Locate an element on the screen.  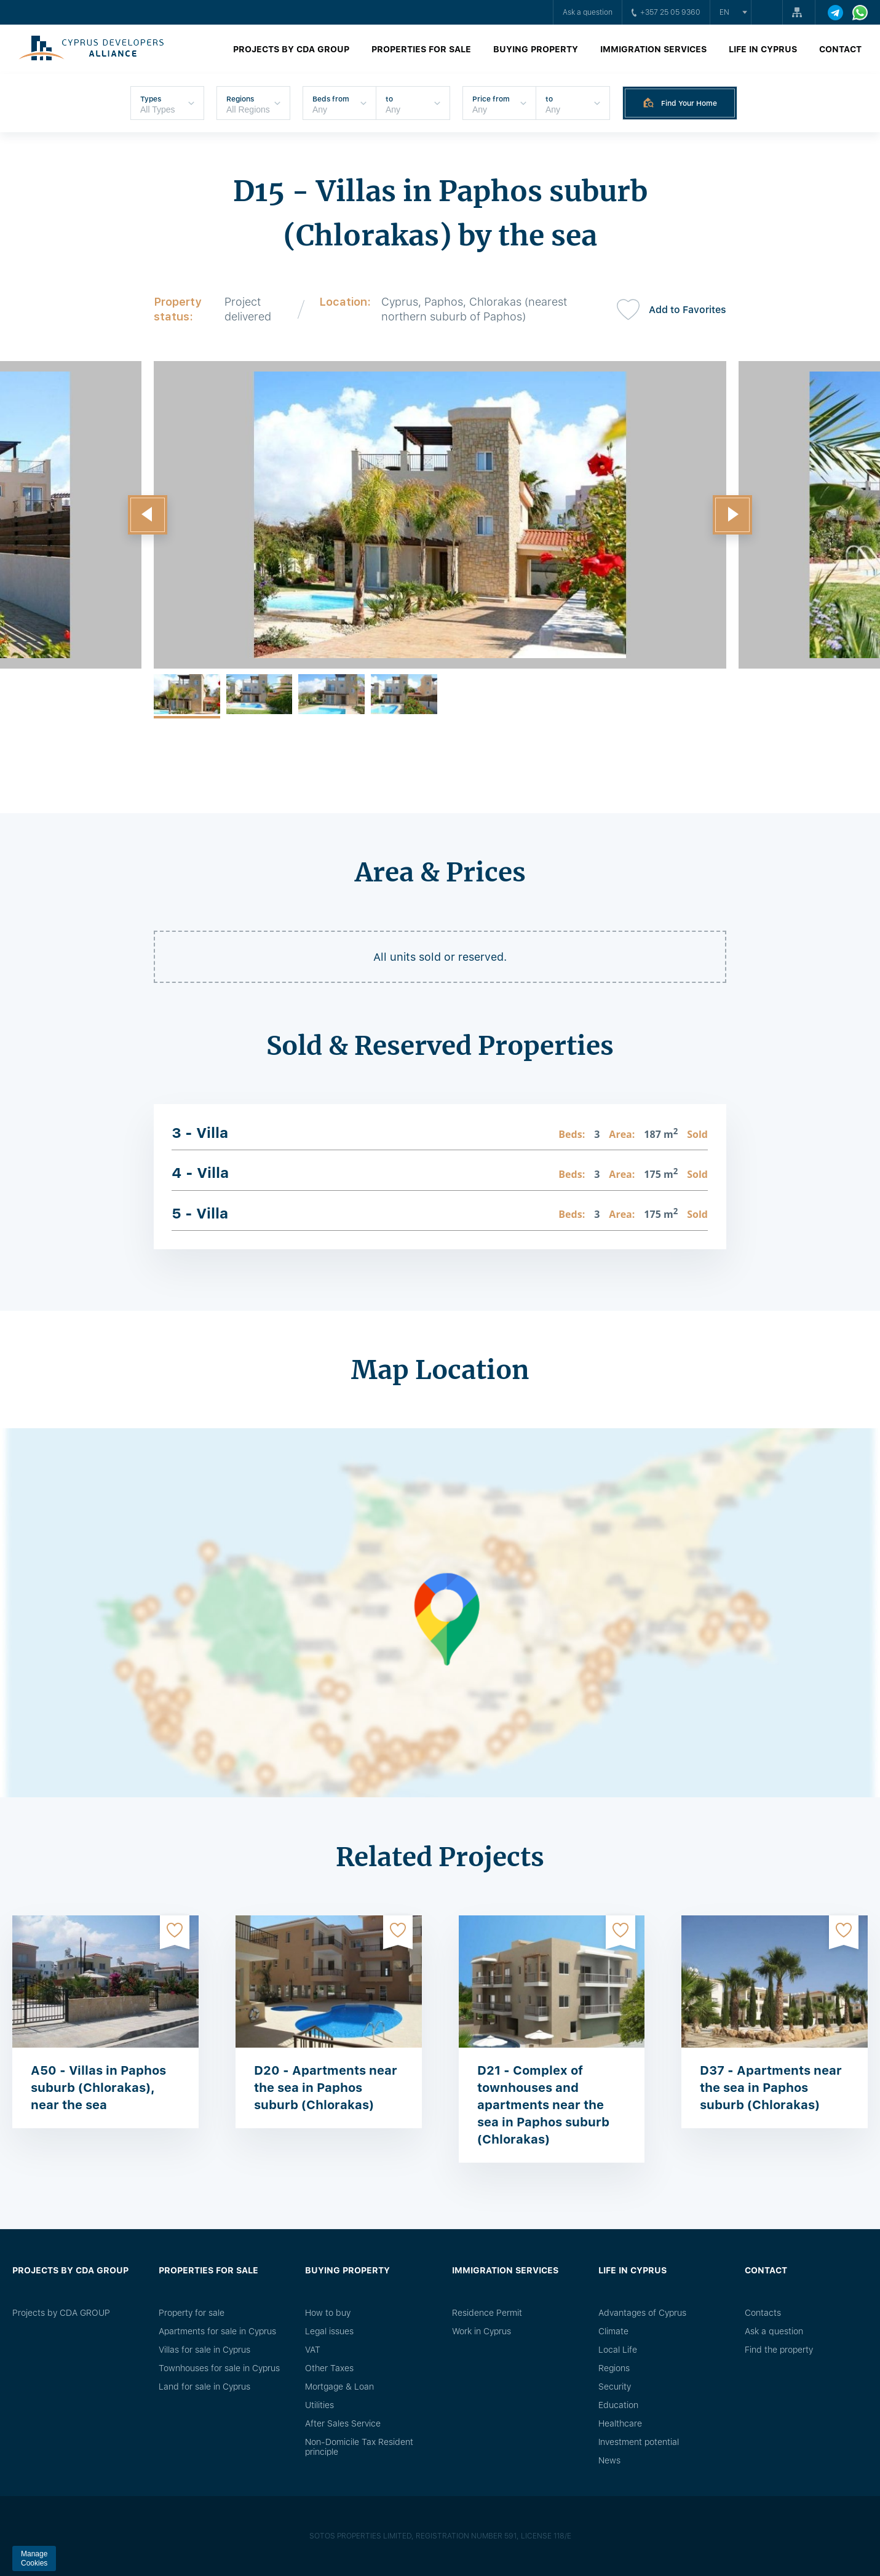
Investment potential is located at coordinates (638, 2442).